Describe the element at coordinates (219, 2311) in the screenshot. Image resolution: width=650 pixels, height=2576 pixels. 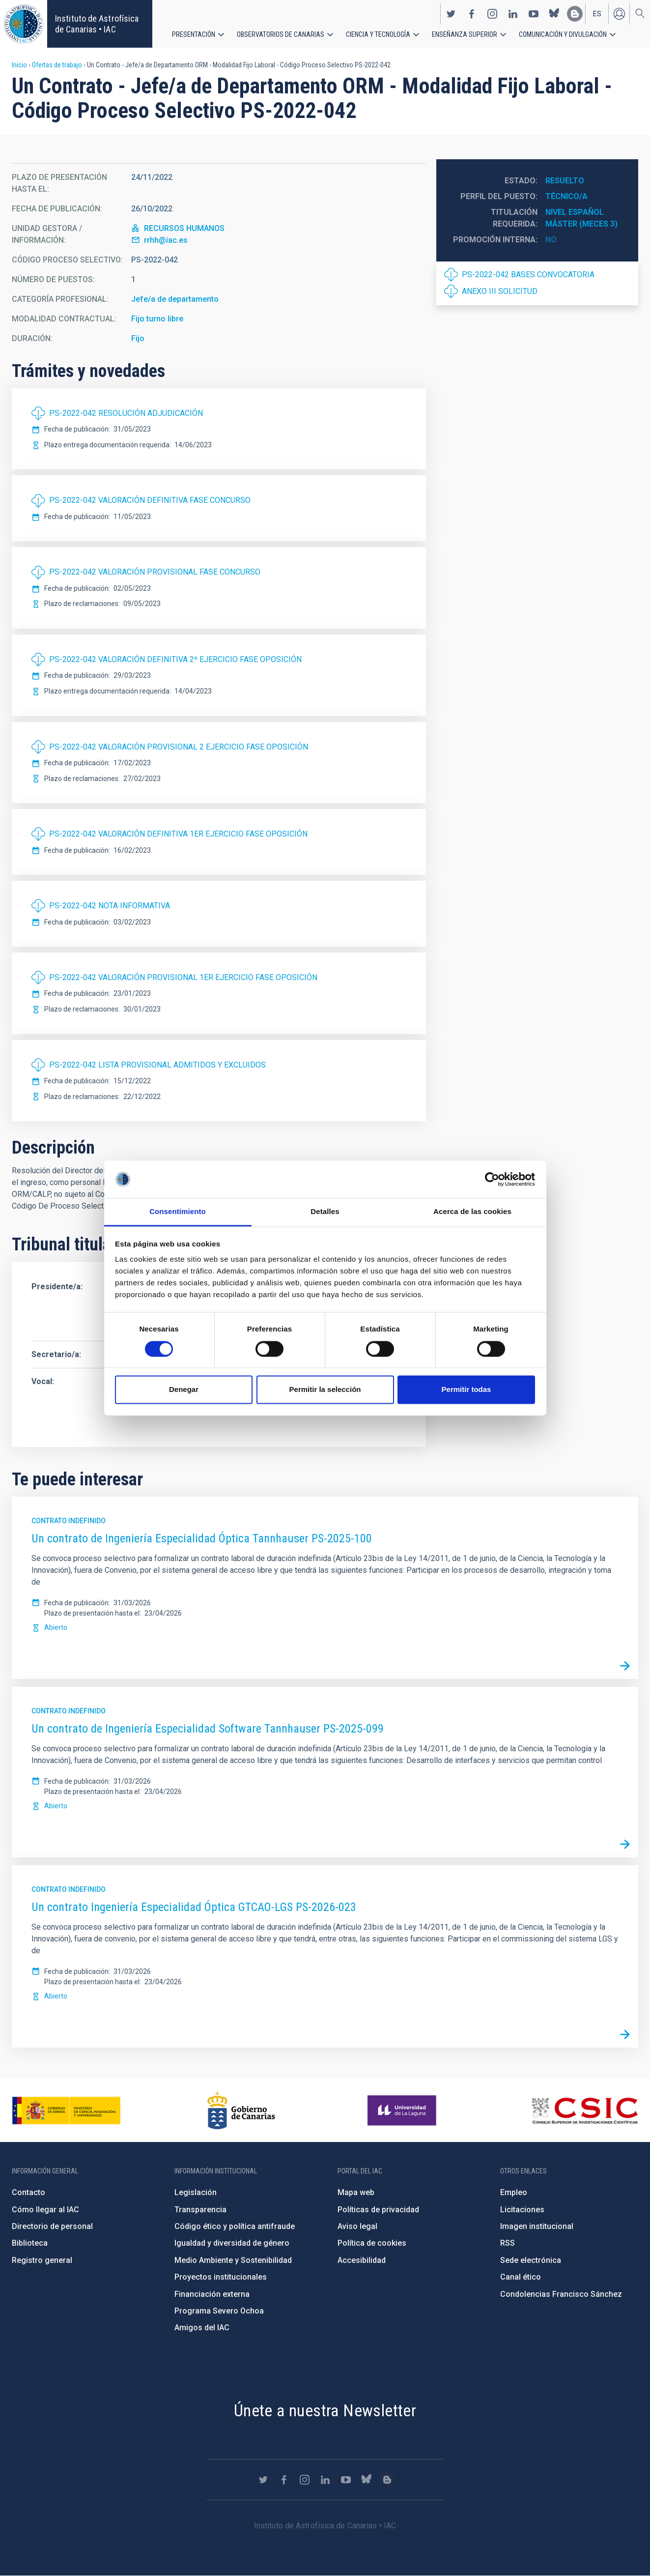
I see `Programa Severo Ochoa` at that location.